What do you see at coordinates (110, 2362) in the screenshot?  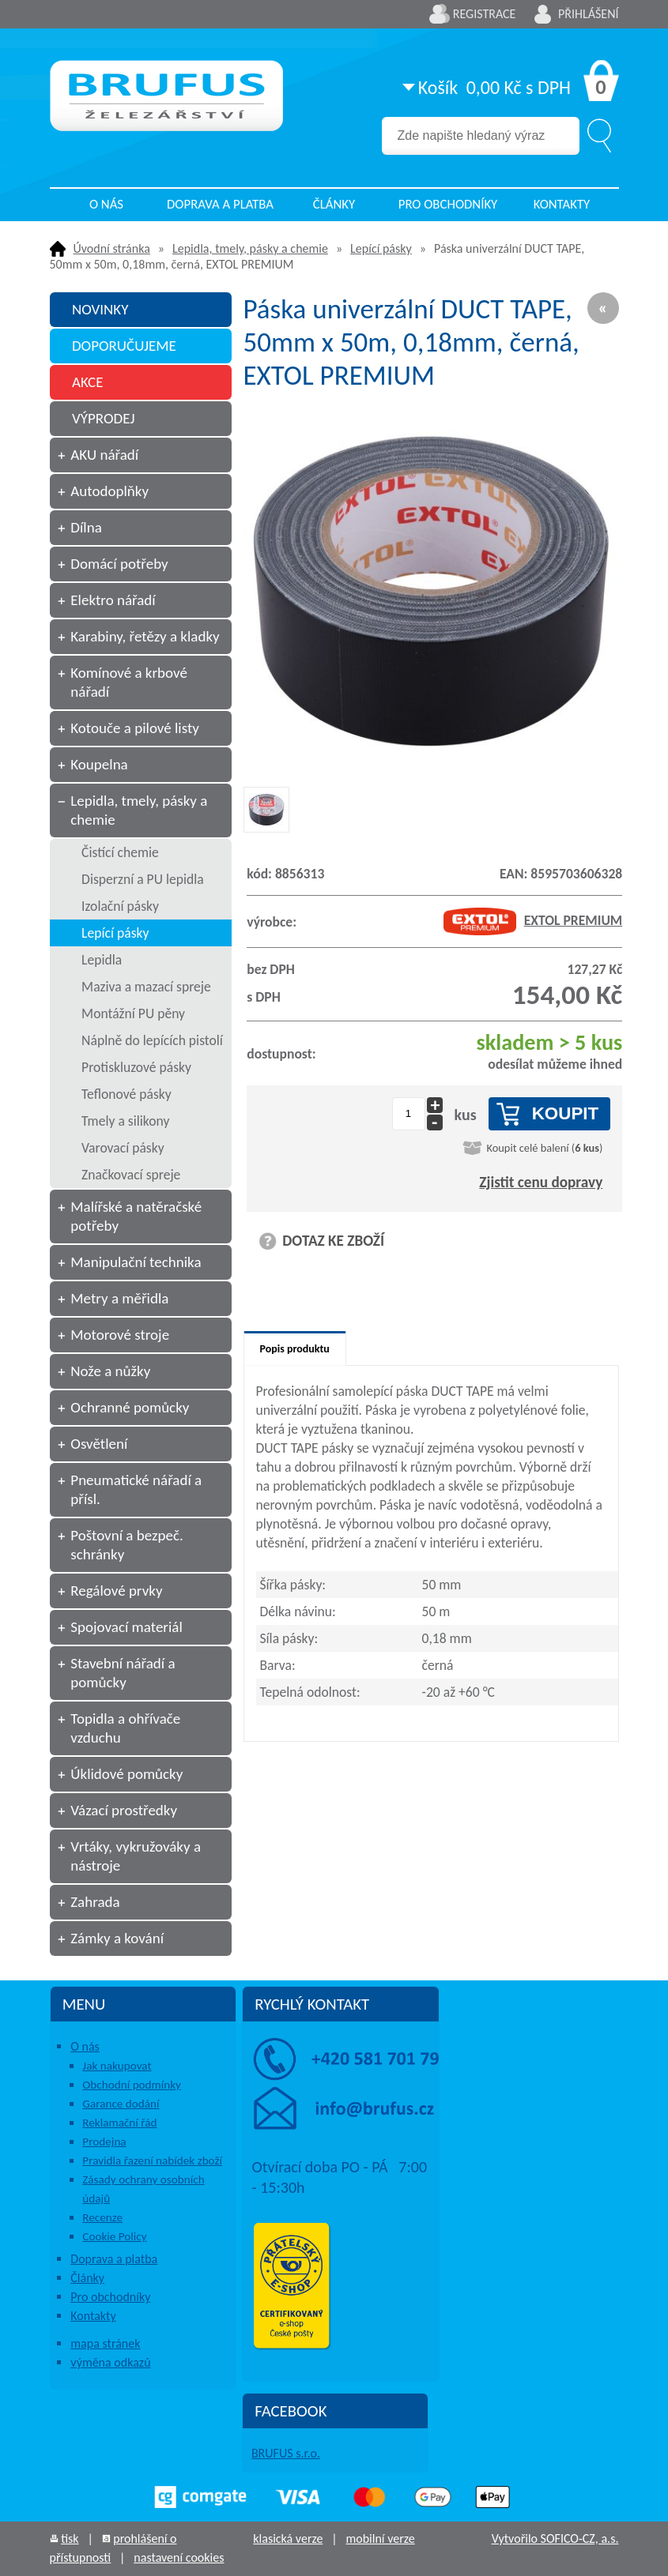 I see `výměna odkazů` at bounding box center [110, 2362].